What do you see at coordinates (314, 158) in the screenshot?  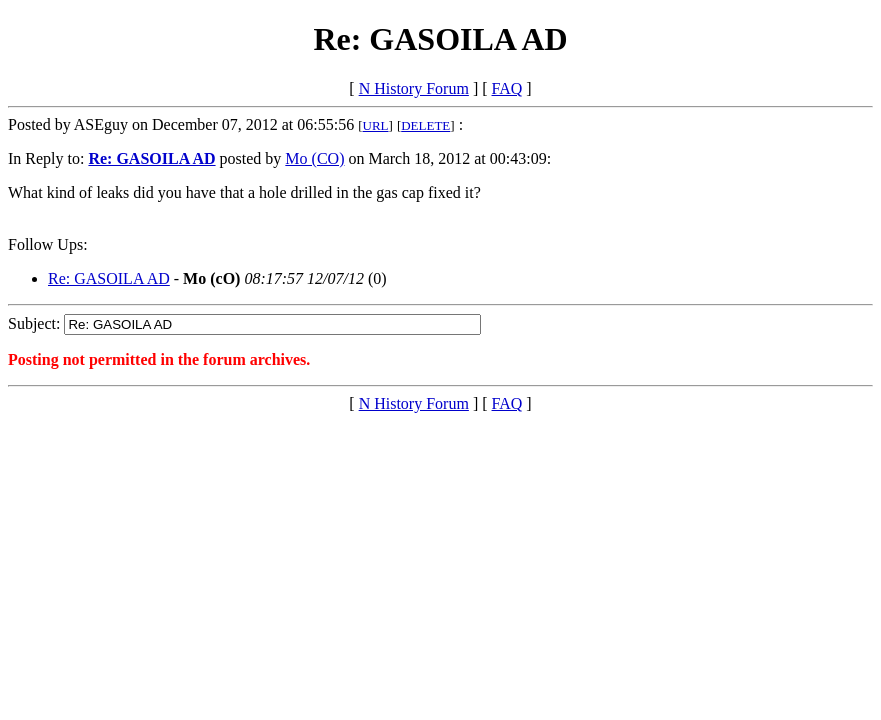 I see `Mo (CO)` at bounding box center [314, 158].